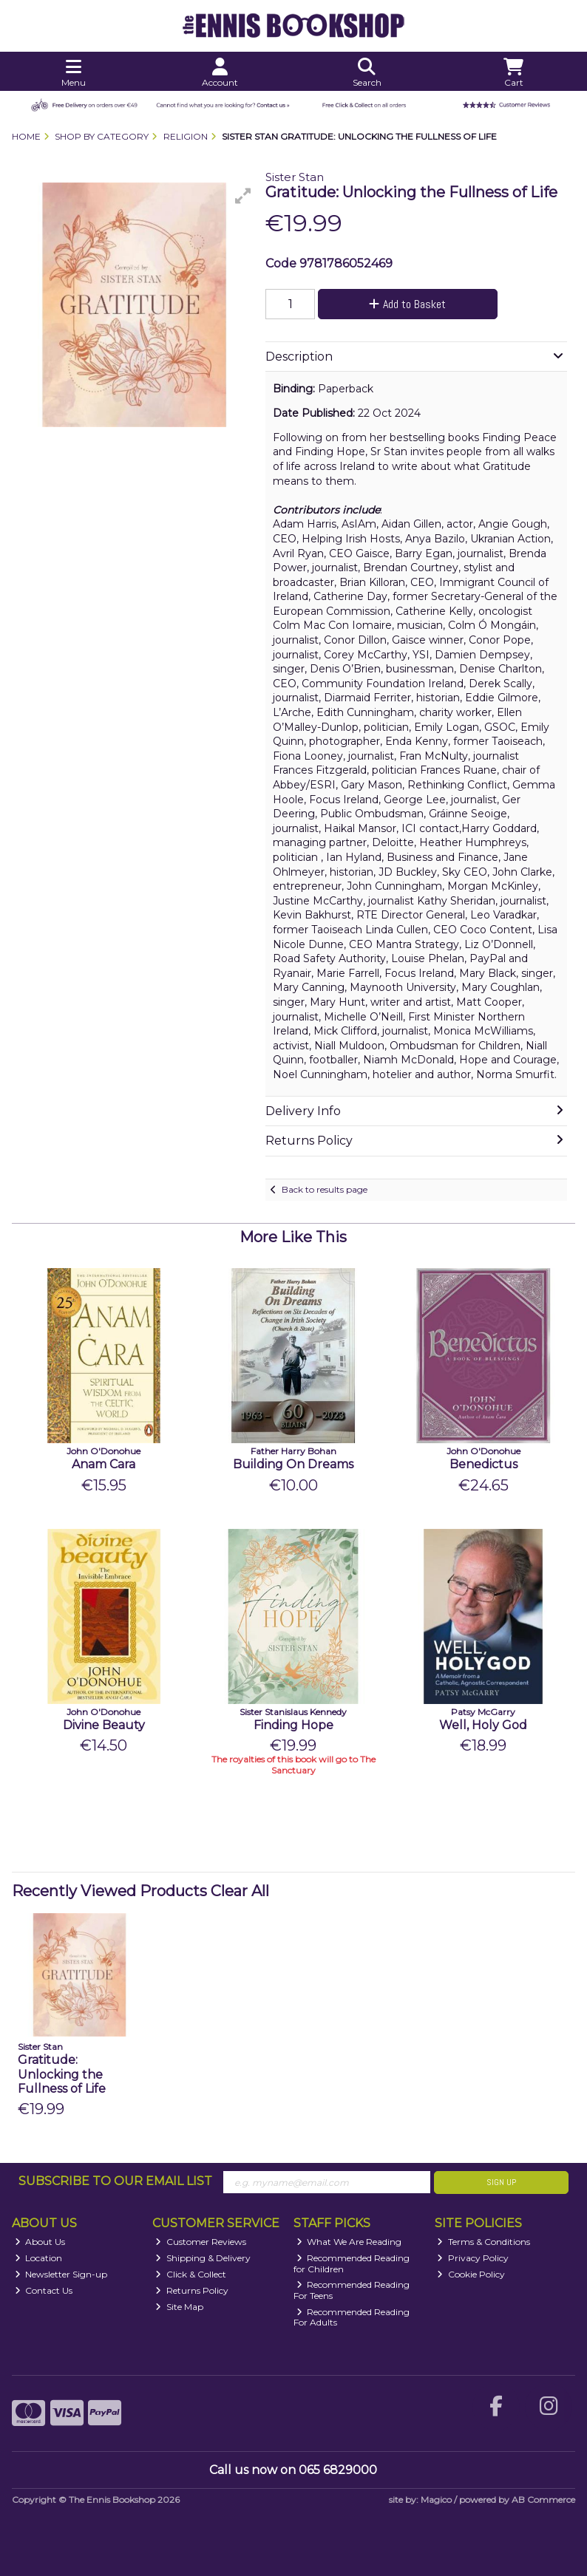 This screenshot has height=2576, width=587. I want to click on Contact Us, so click(44, 2290).